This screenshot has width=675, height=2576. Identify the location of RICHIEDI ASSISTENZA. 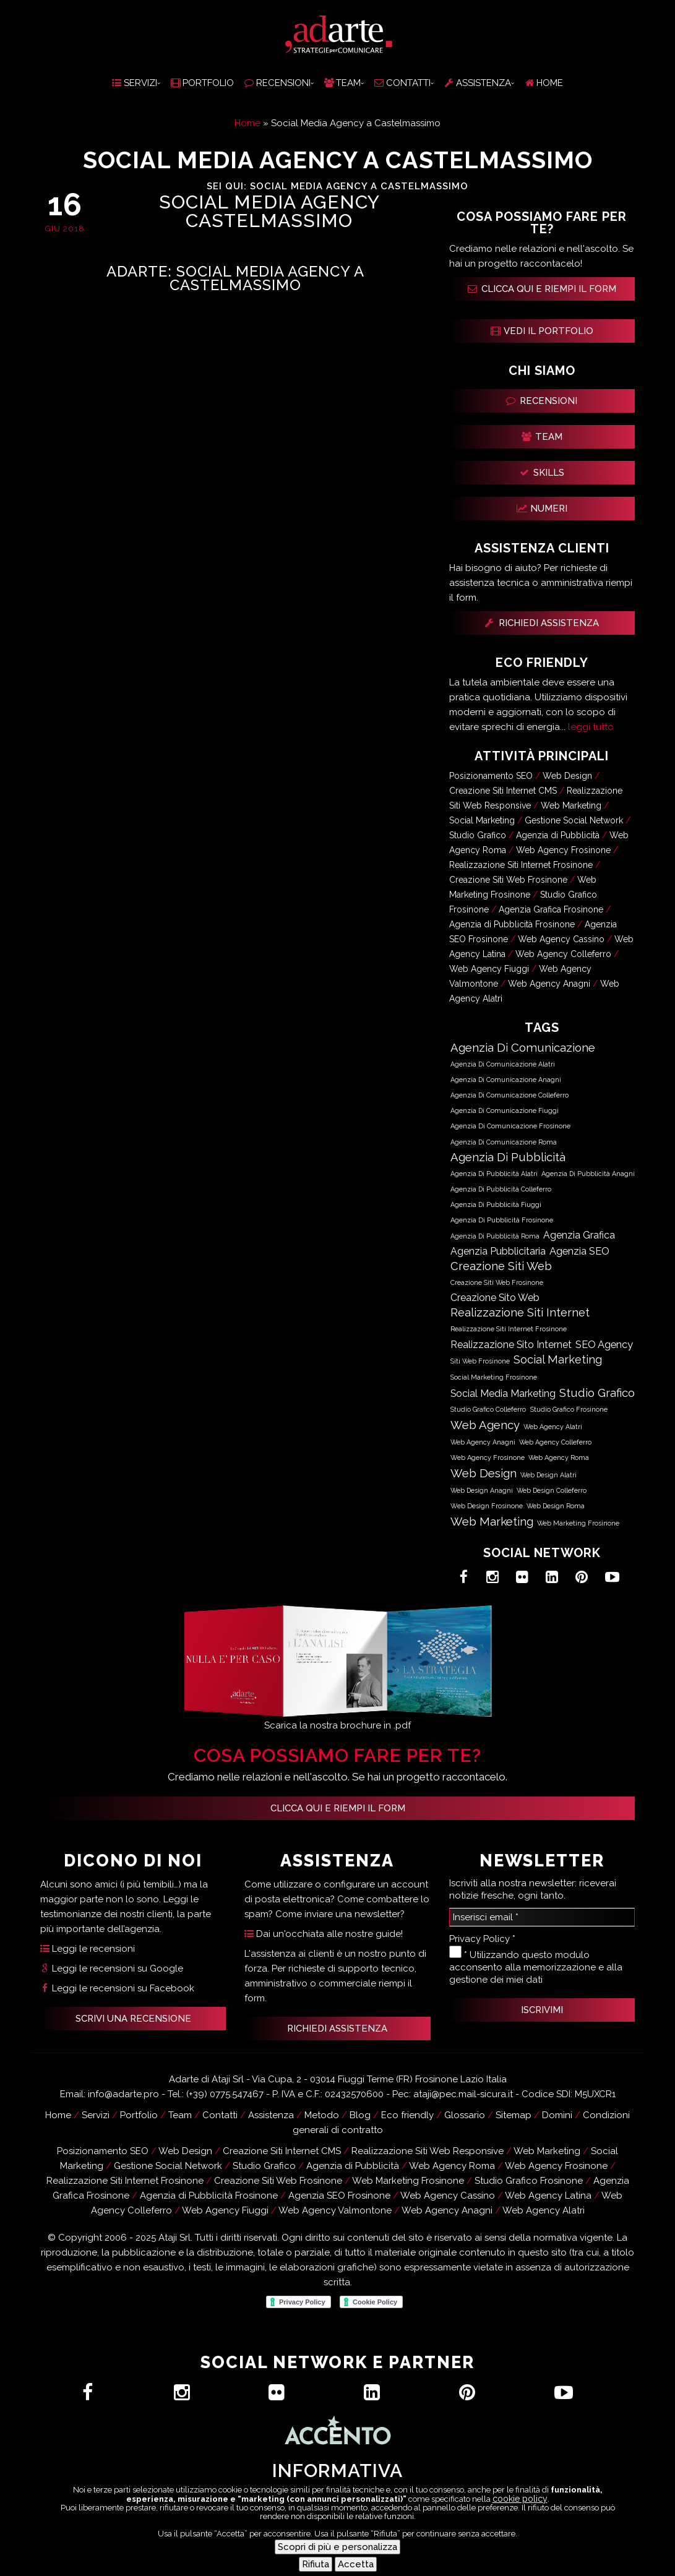
(542, 623).